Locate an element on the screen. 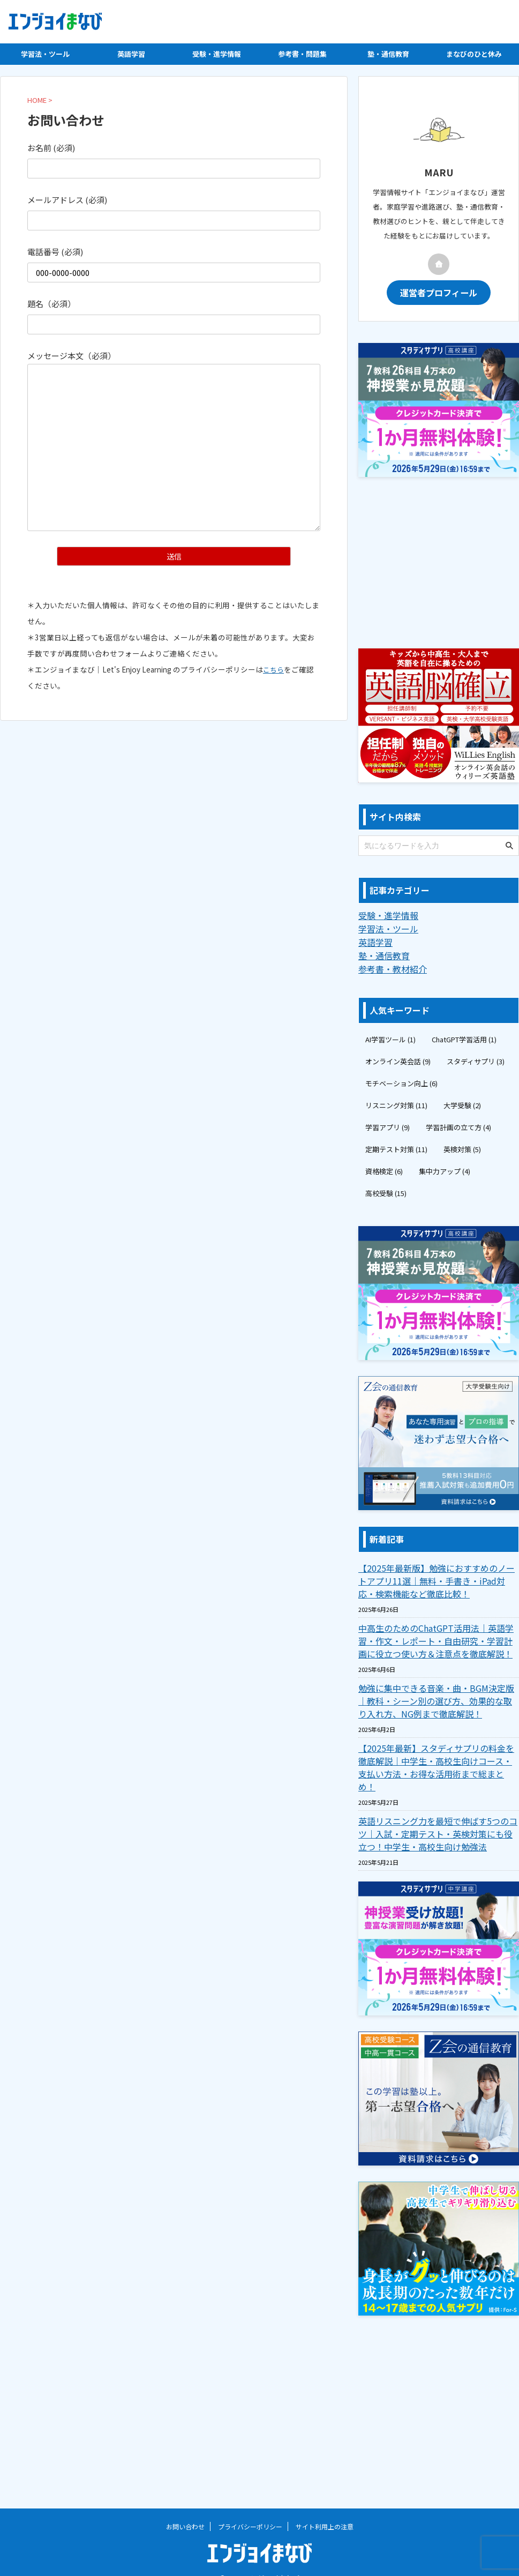 The height and width of the screenshot is (2576, 519). 学習アプリ [学習アプリ (9個の項目)] is located at coordinates (387, 1123).